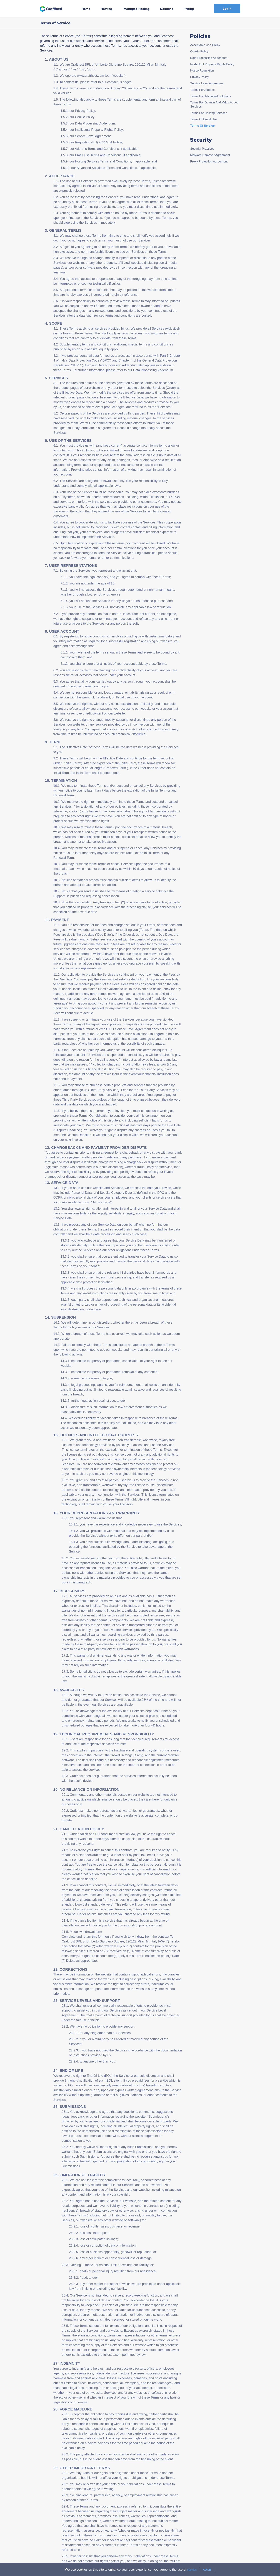  Describe the element at coordinates (204, 132) in the screenshot. I see `Terms Of Email Use` at that location.